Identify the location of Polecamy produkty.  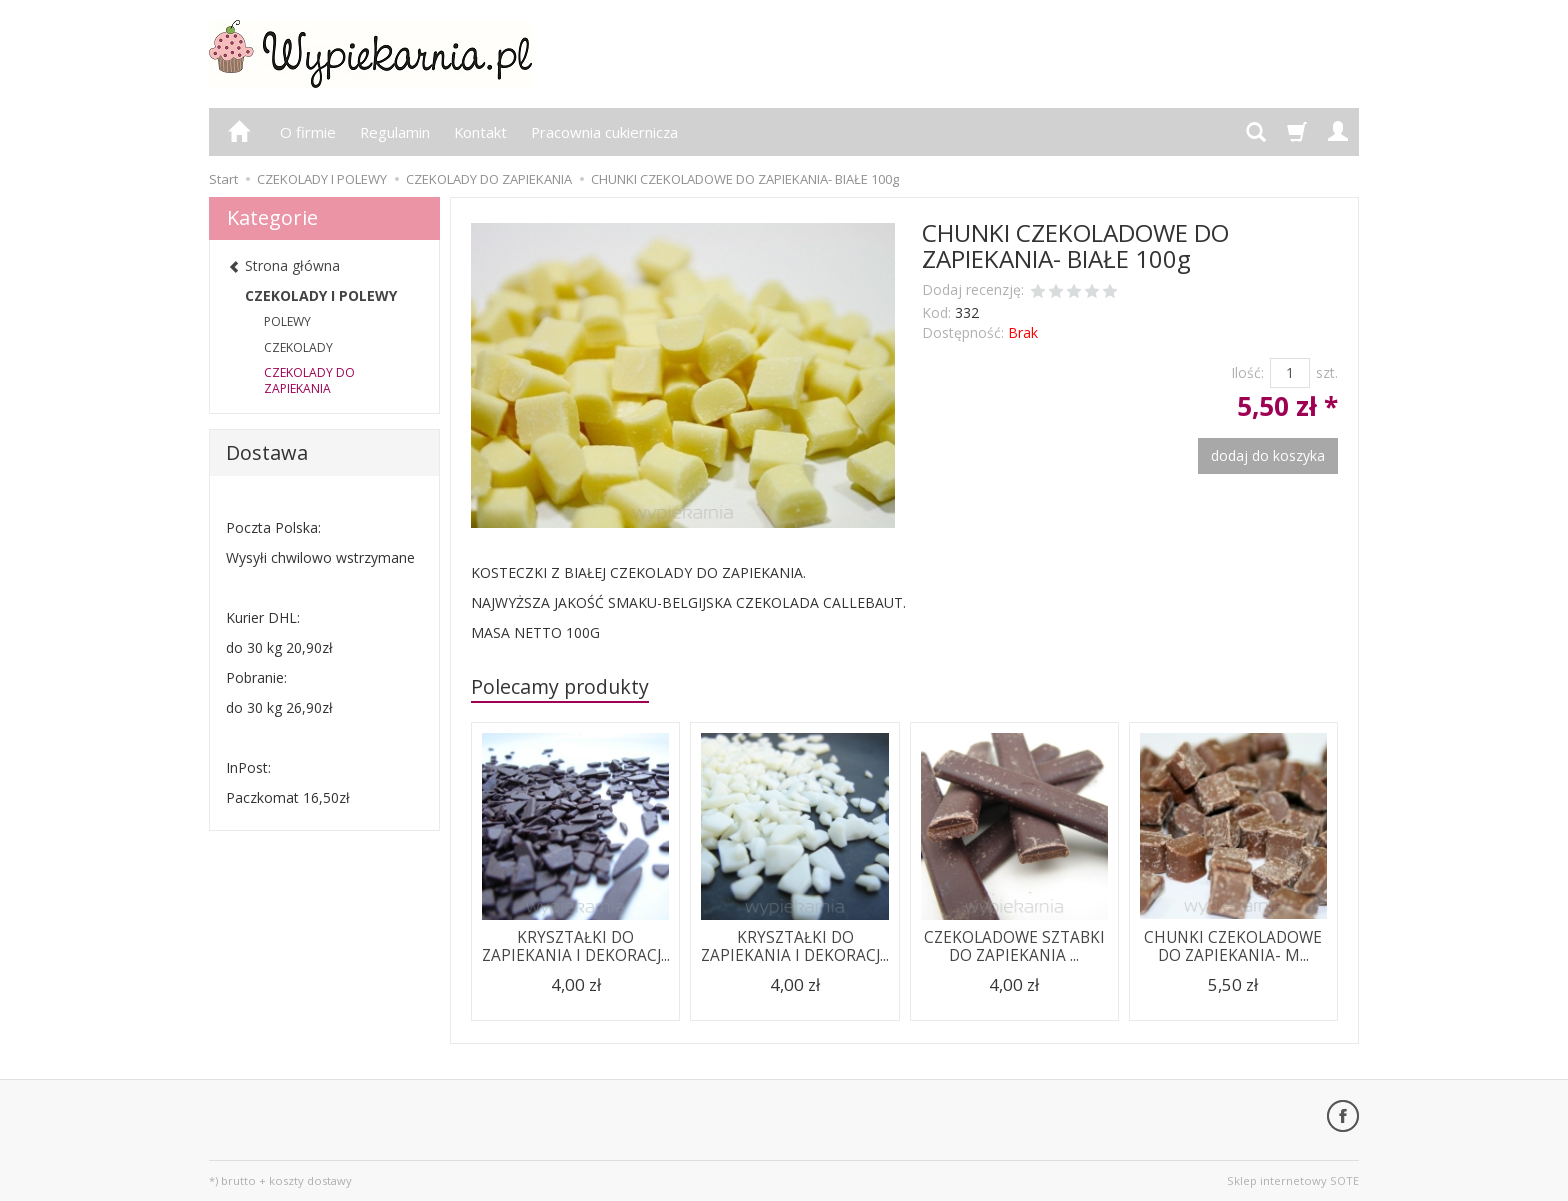
(560, 686).